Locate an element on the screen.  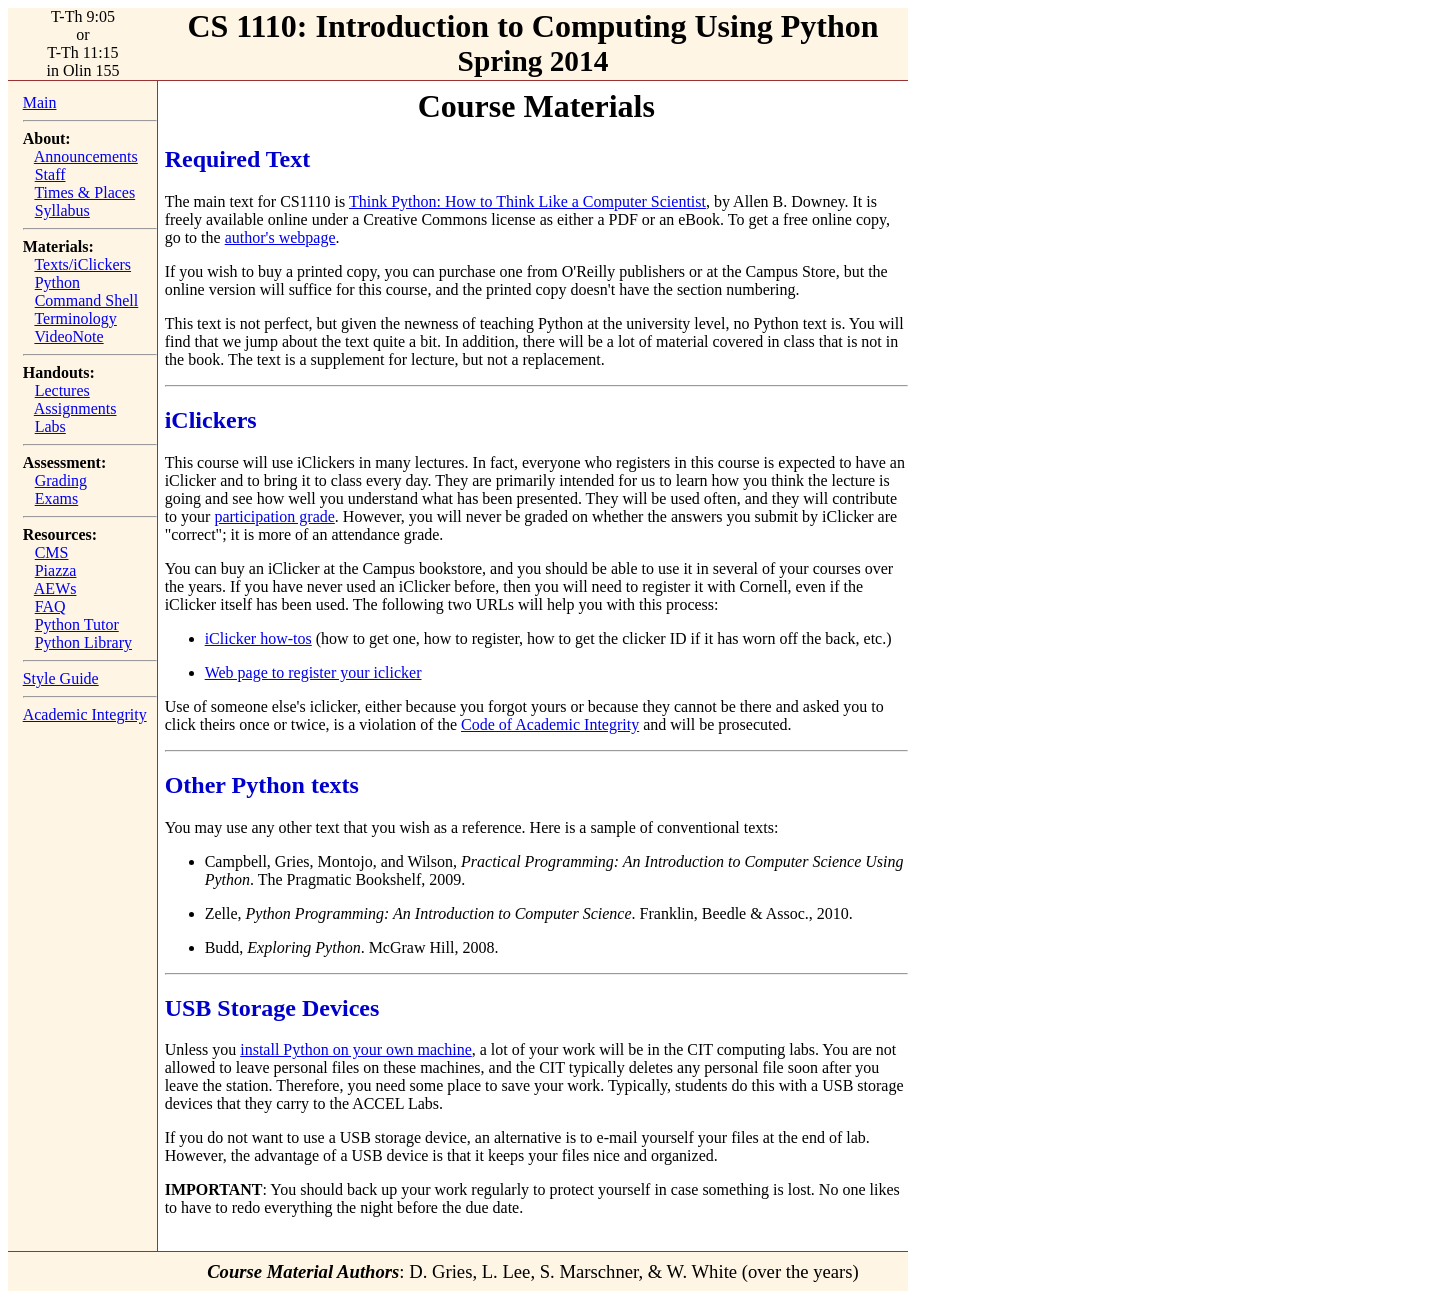
Python Tutor is located at coordinates (77, 624).